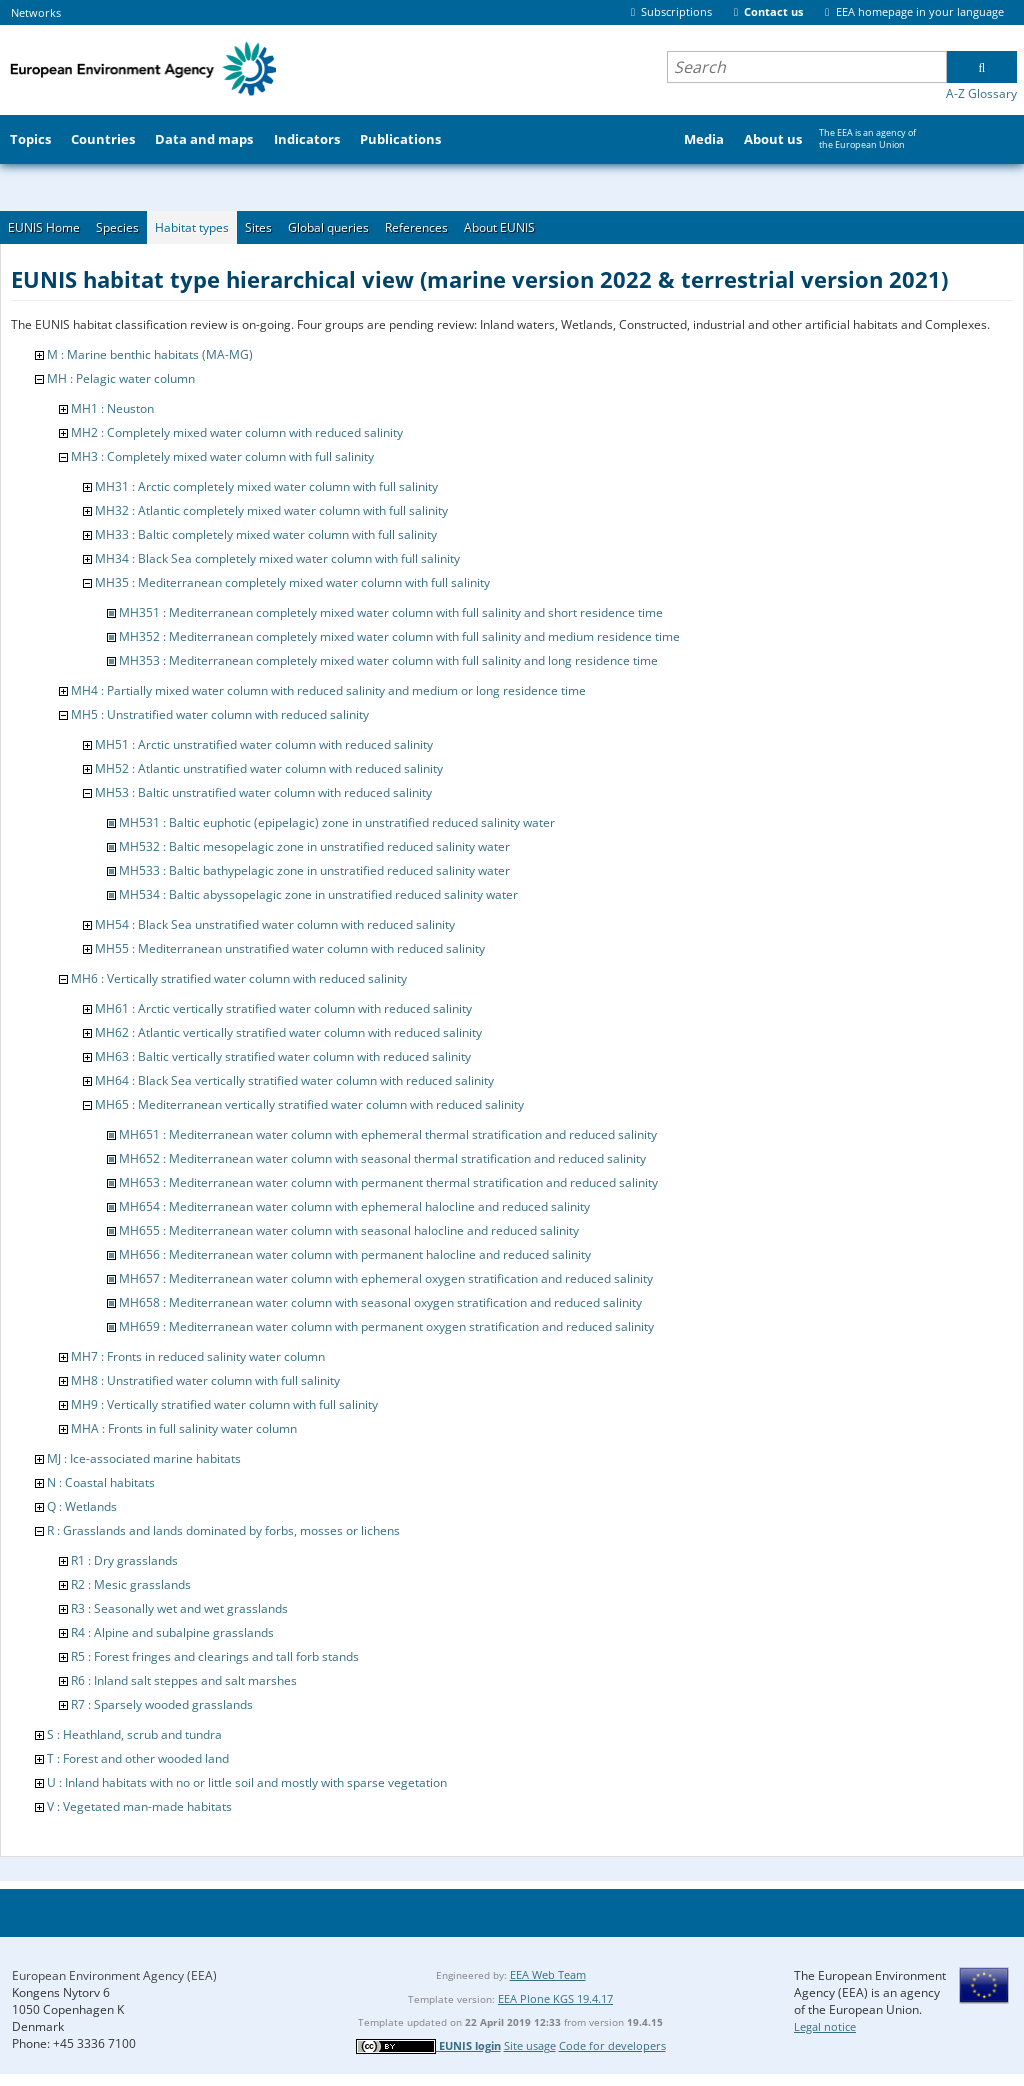 Image resolution: width=1024 pixels, height=2086 pixels. I want to click on MH52 : Atlantic unstratified water column with reduced salinity, so click(269, 768).